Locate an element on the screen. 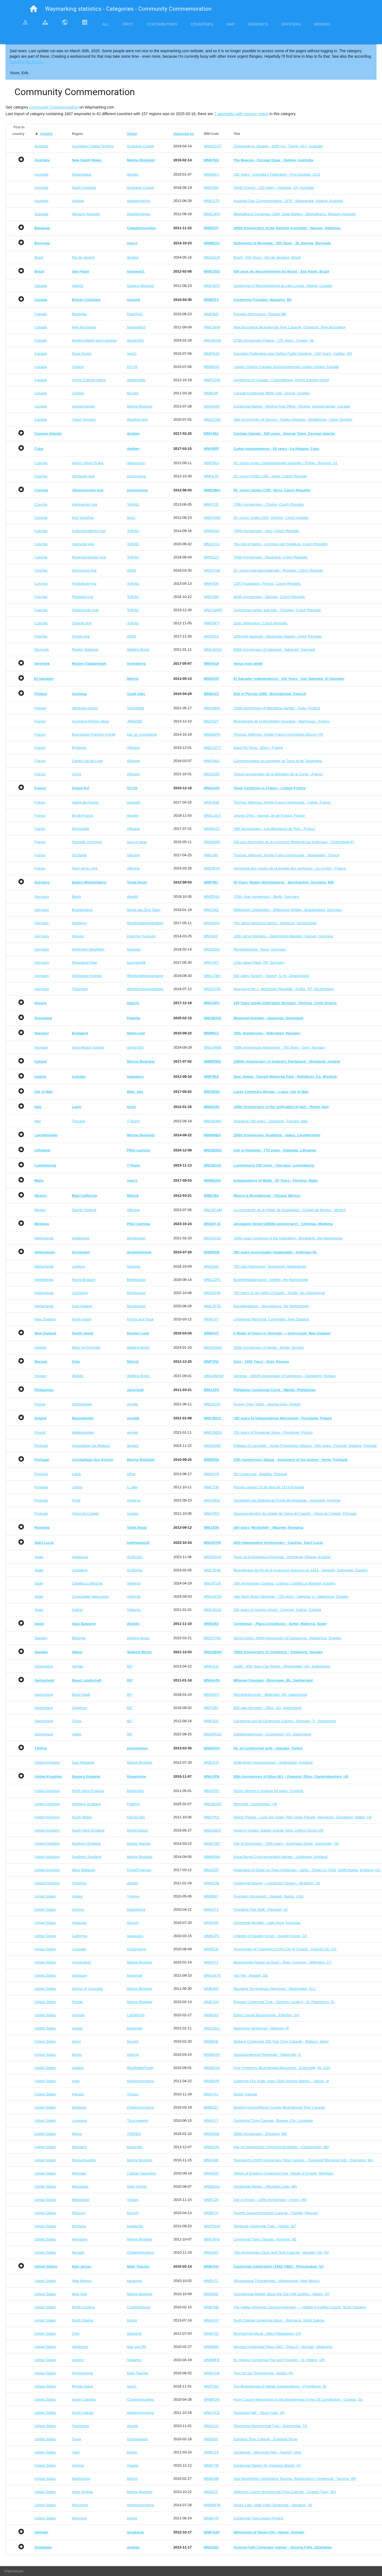  California is located at coordinates (79, 1936).